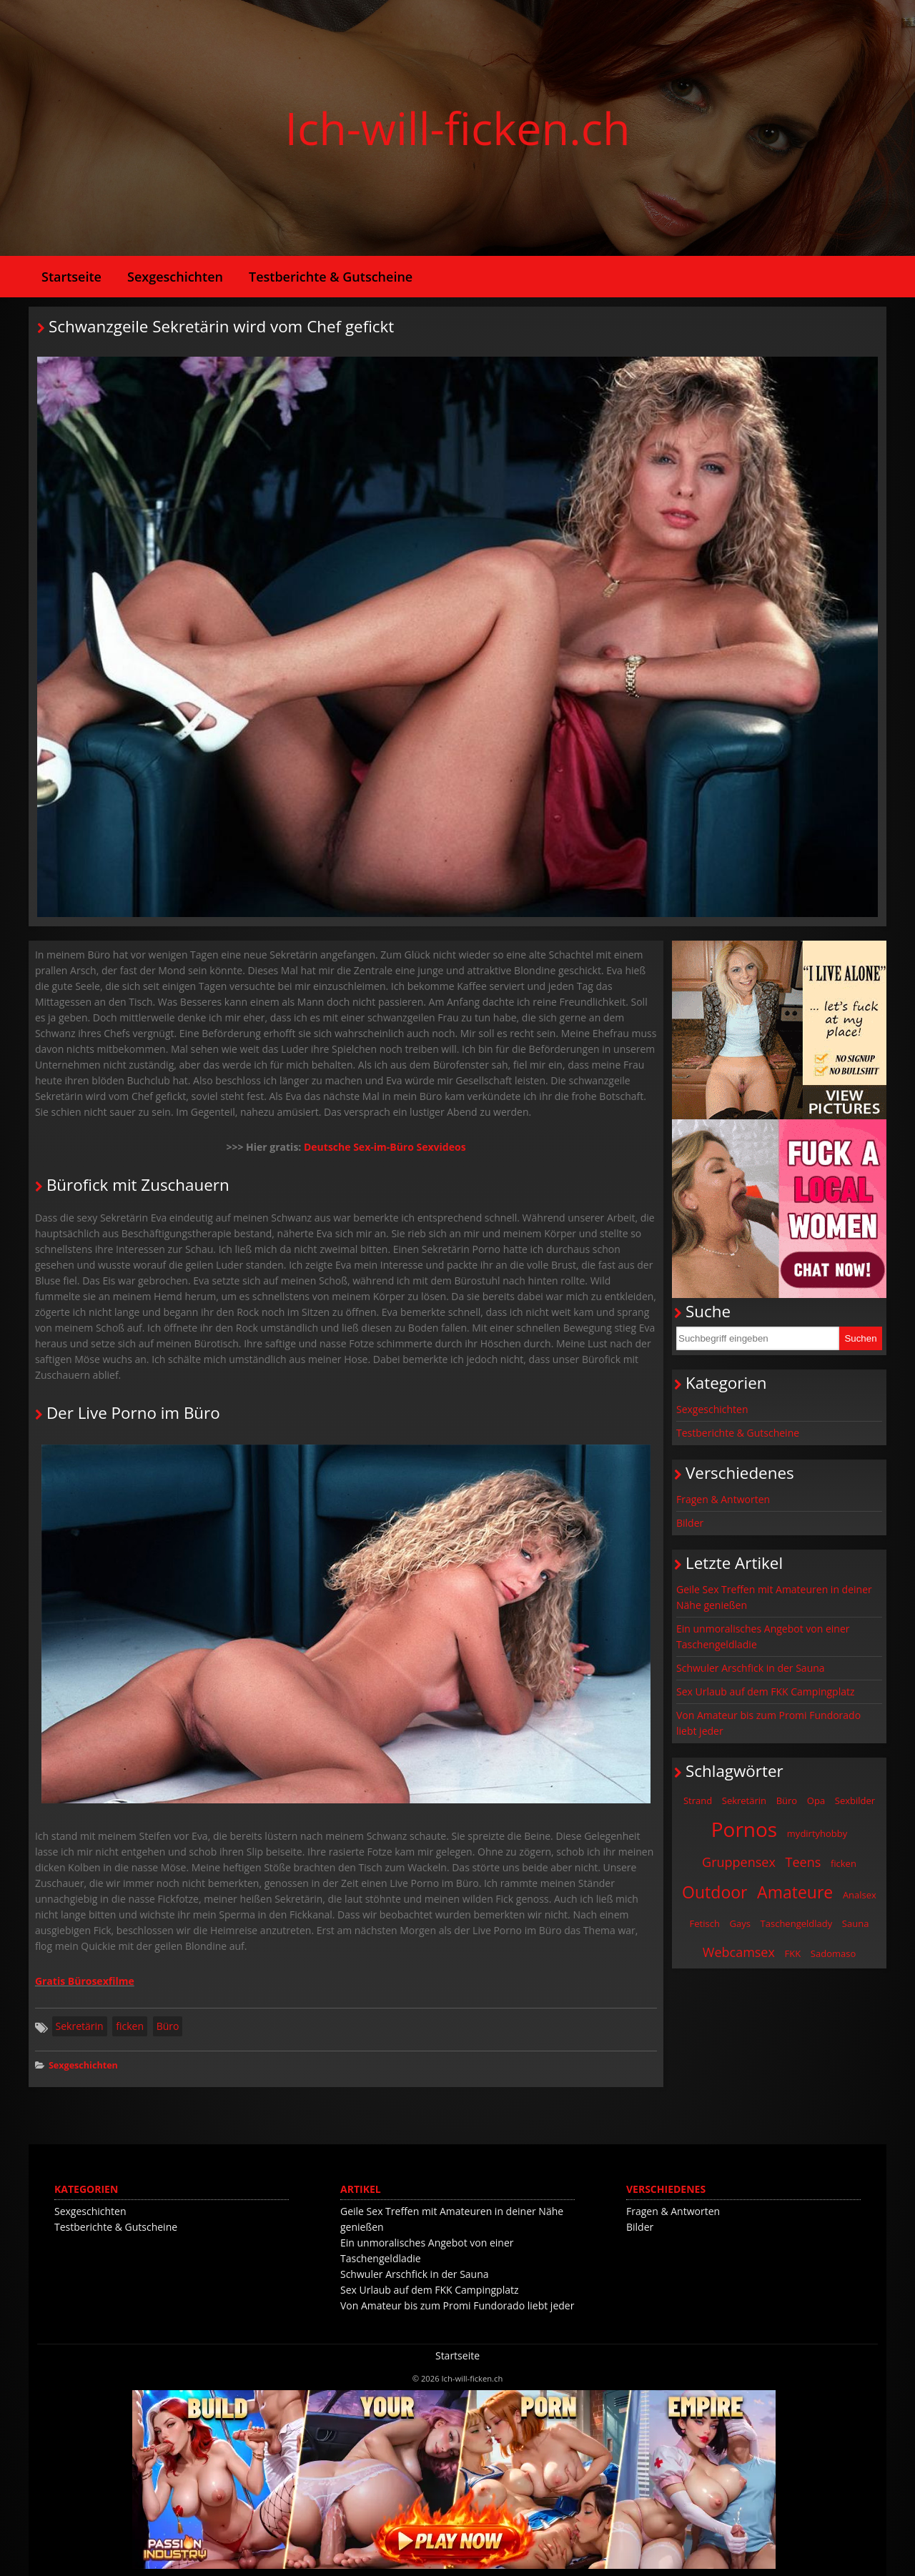 This screenshot has height=2576, width=915. What do you see at coordinates (84, 1981) in the screenshot?
I see `Gratis Bürosexfilme` at bounding box center [84, 1981].